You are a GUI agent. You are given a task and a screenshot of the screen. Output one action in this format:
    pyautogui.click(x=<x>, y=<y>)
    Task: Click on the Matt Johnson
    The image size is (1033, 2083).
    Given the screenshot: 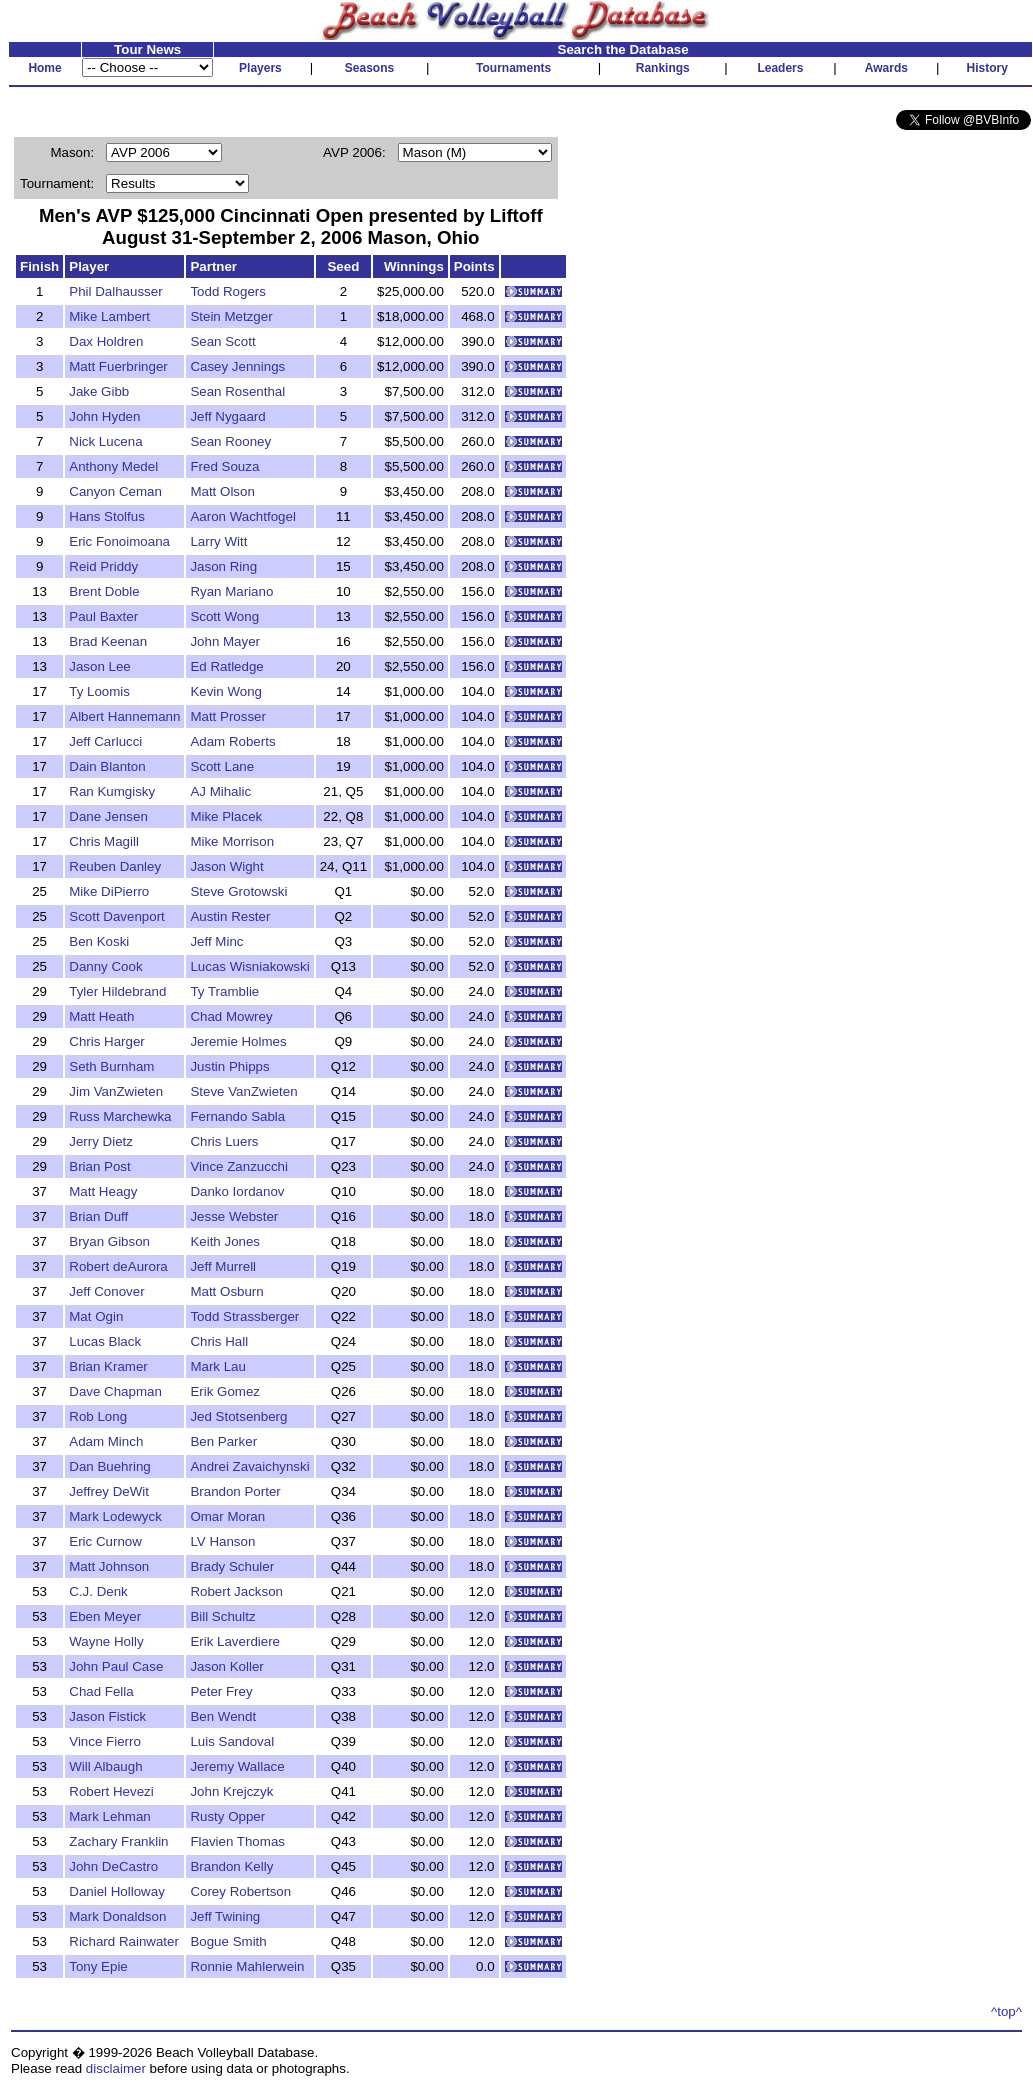 What is the action you would take?
    pyautogui.click(x=109, y=1566)
    